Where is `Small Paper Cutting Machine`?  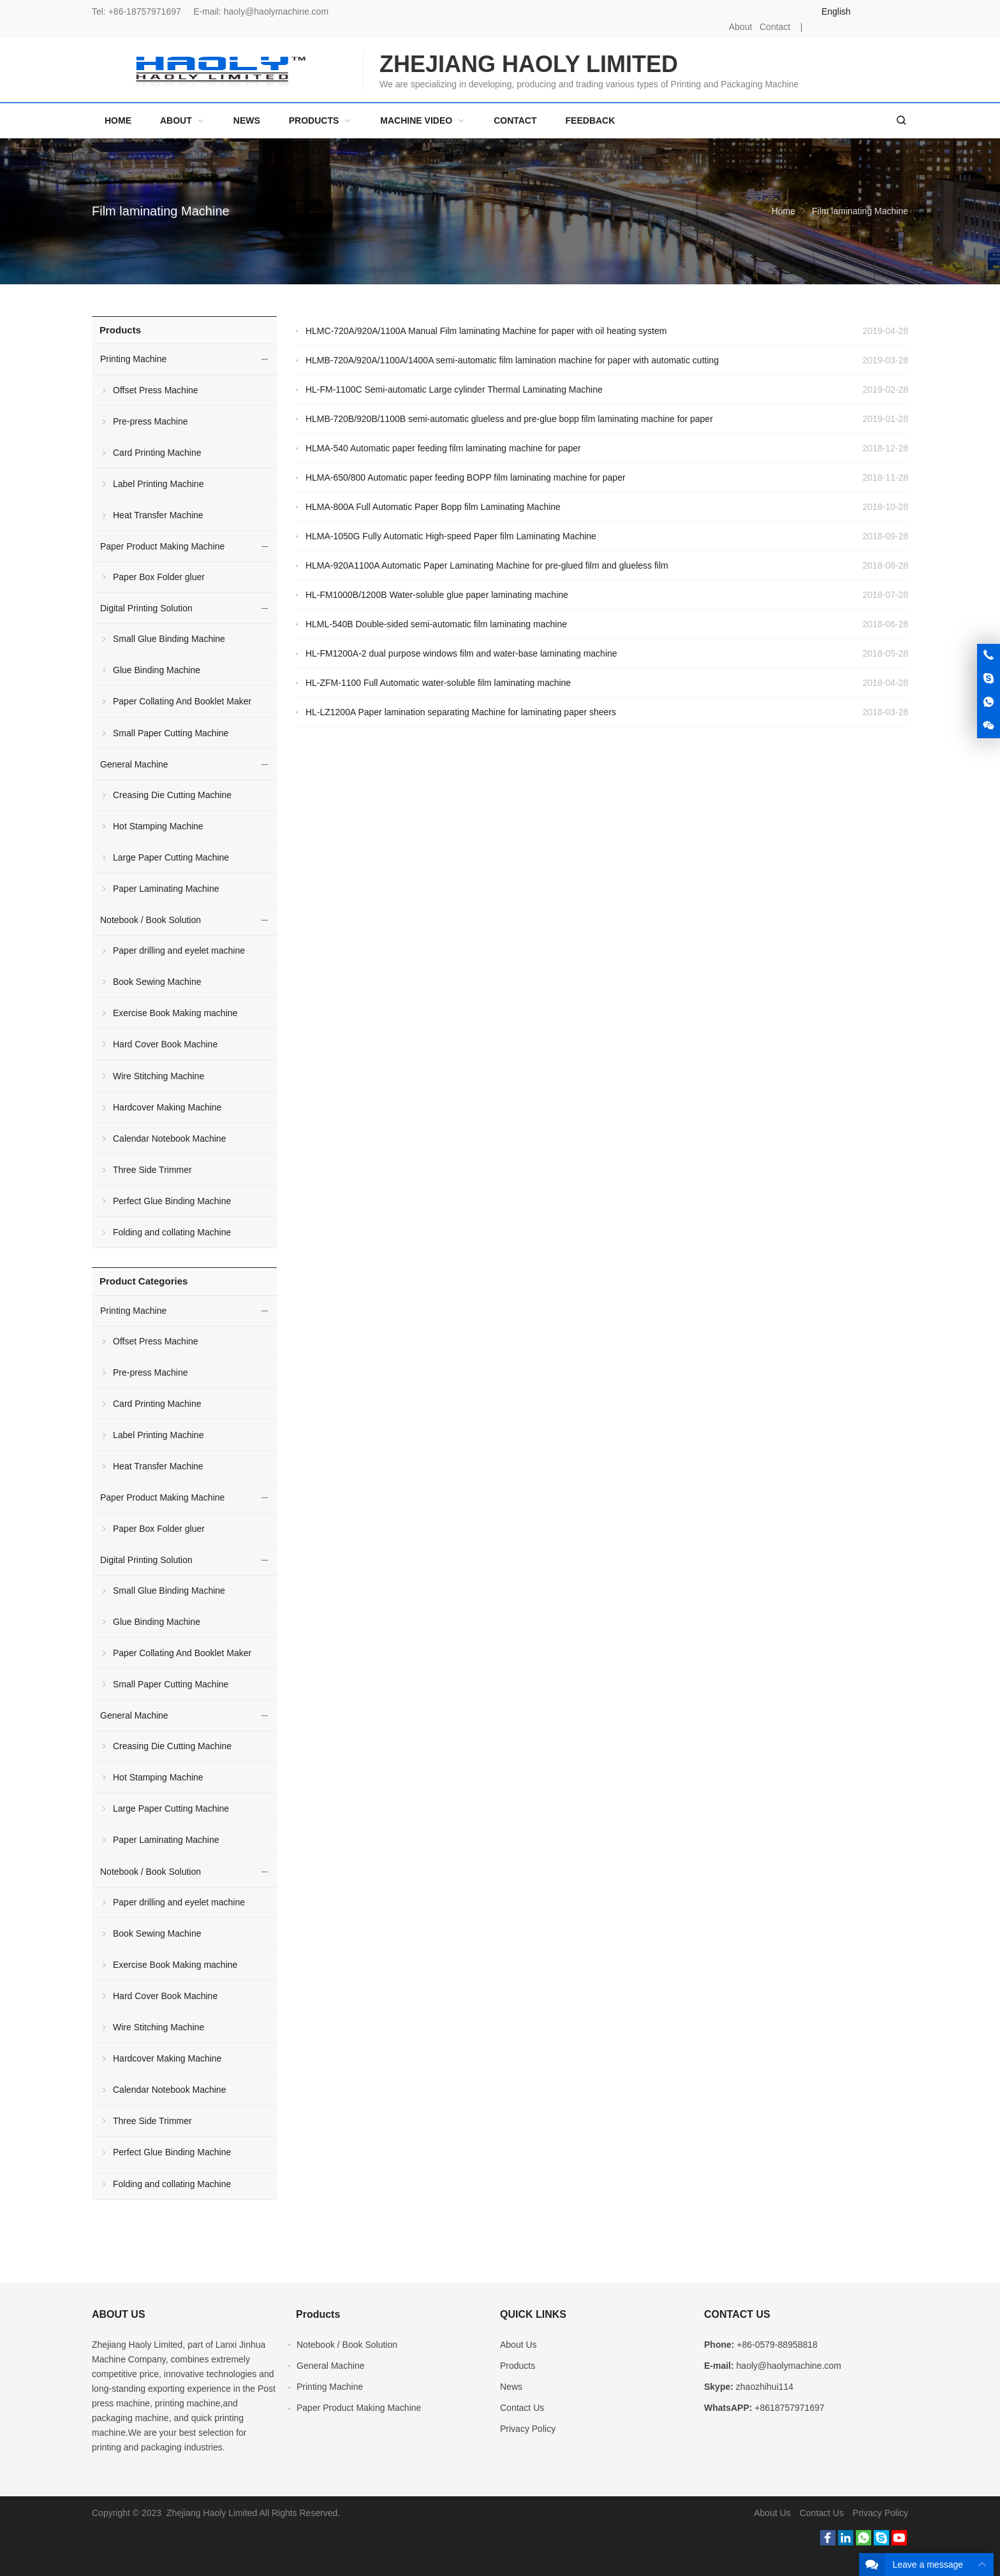
Small Paper Cutting Machine is located at coordinates (170, 733).